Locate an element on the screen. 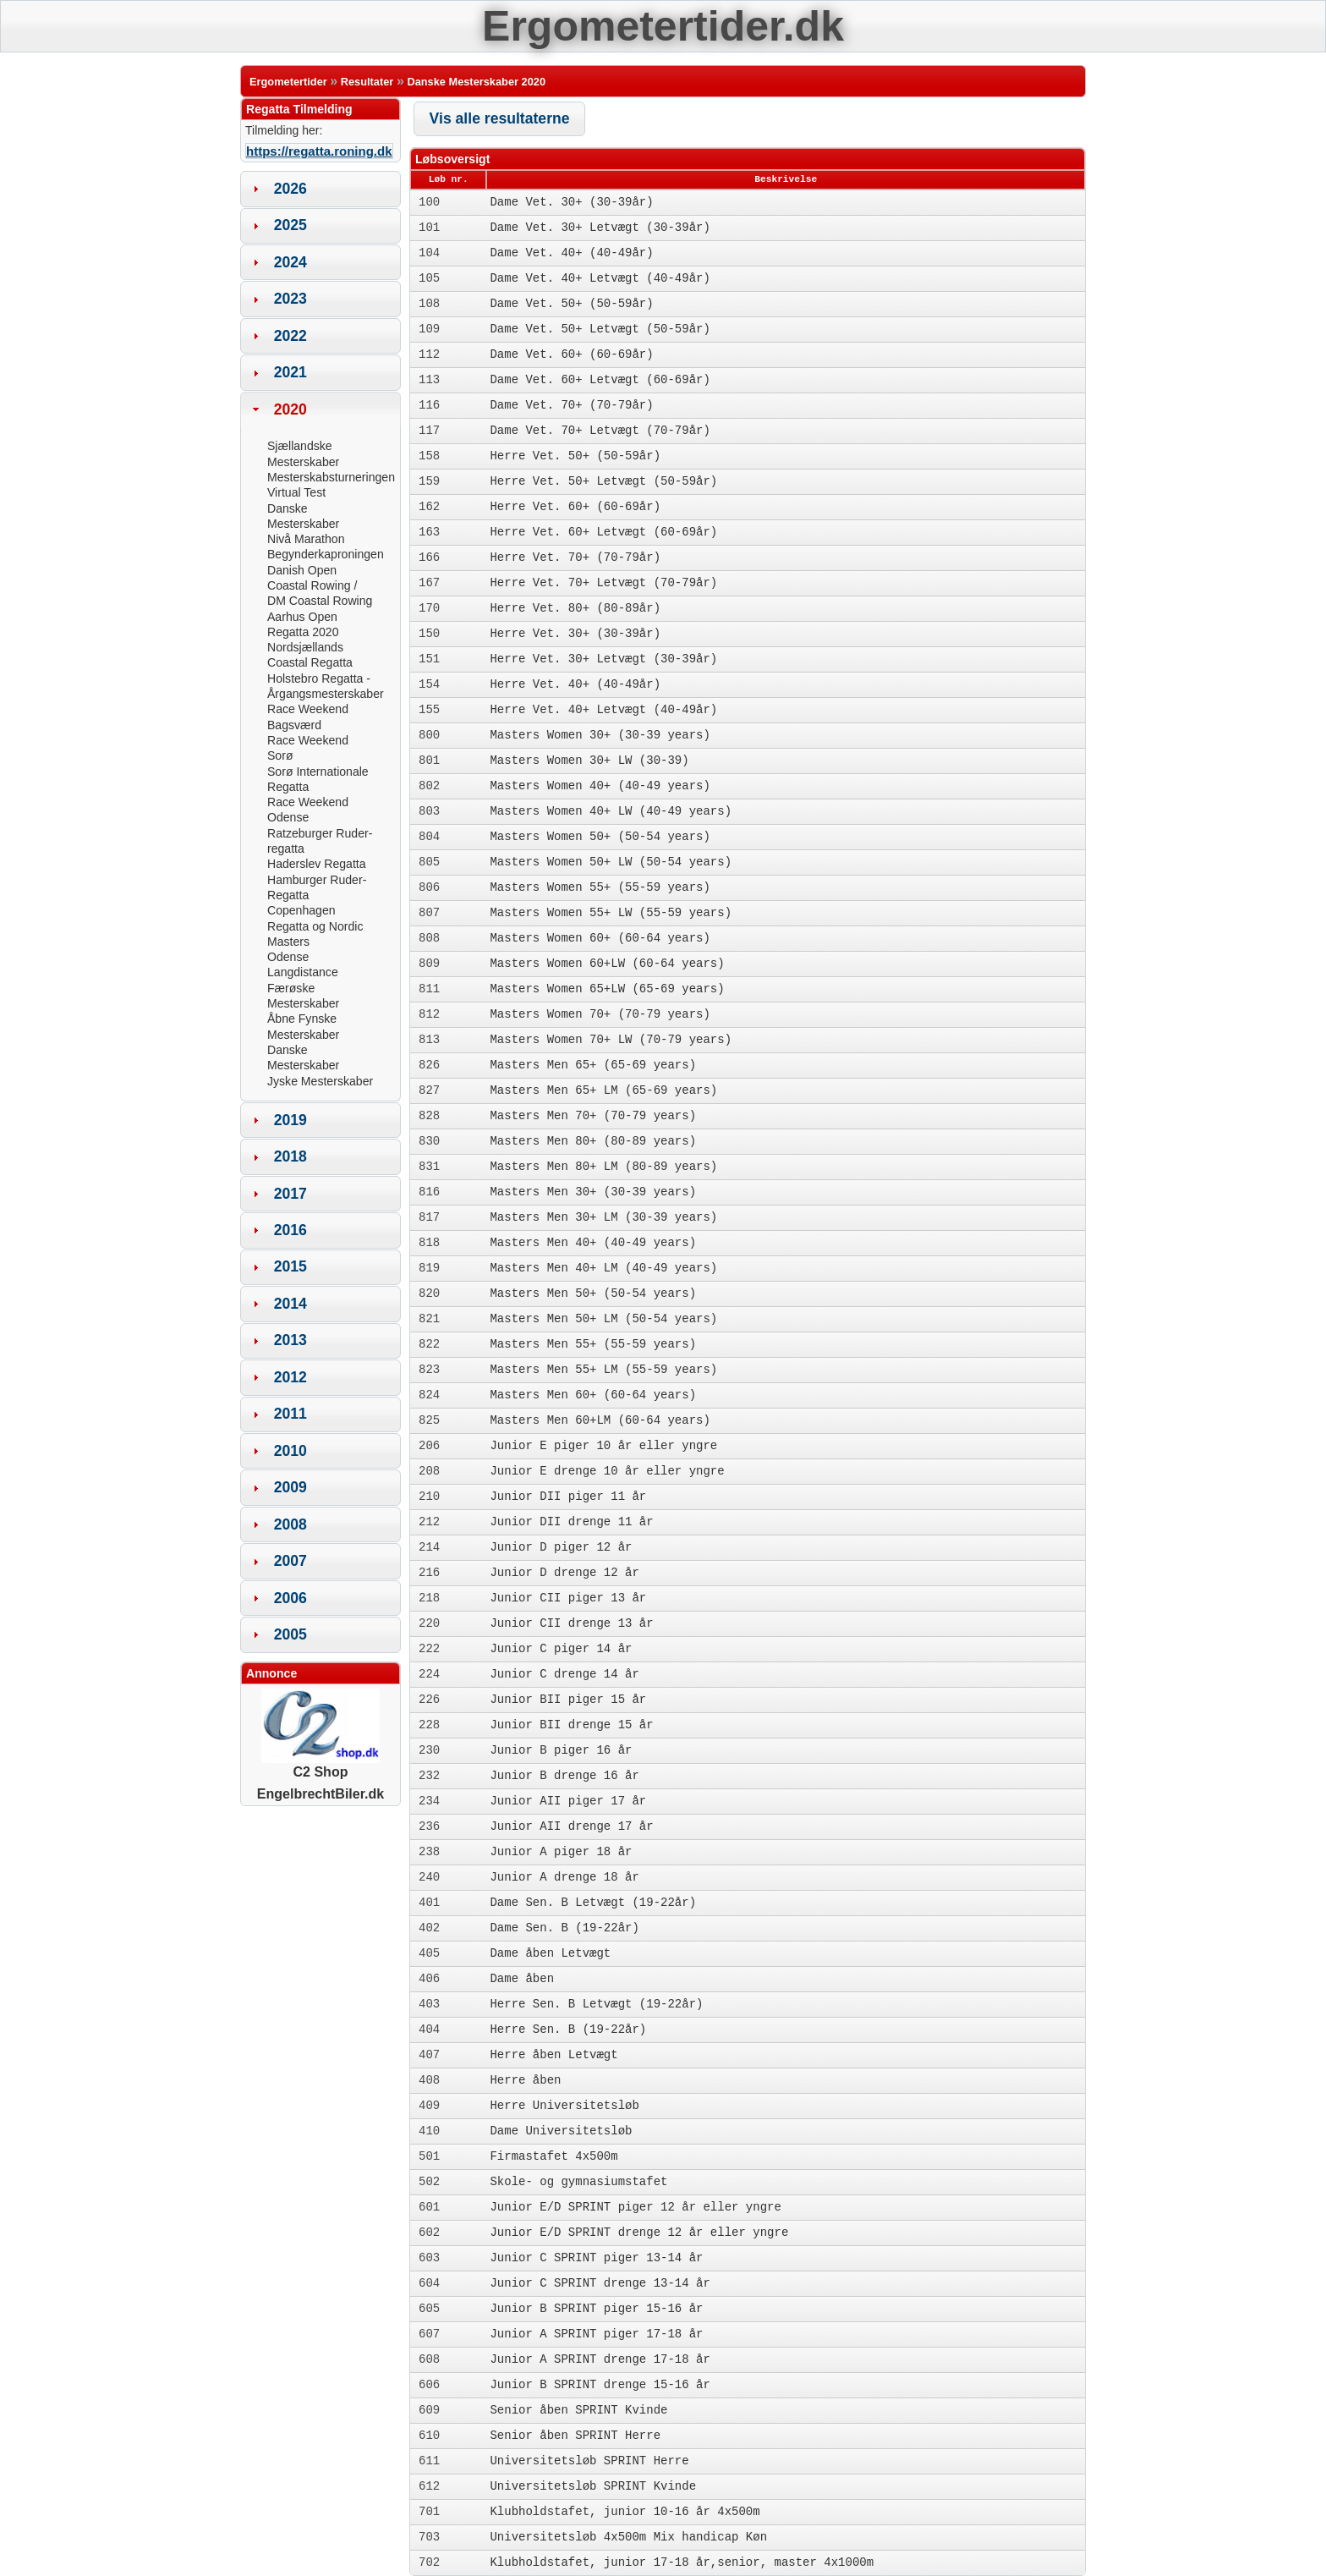  Junior B piger 16 år is located at coordinates (561, 1750).